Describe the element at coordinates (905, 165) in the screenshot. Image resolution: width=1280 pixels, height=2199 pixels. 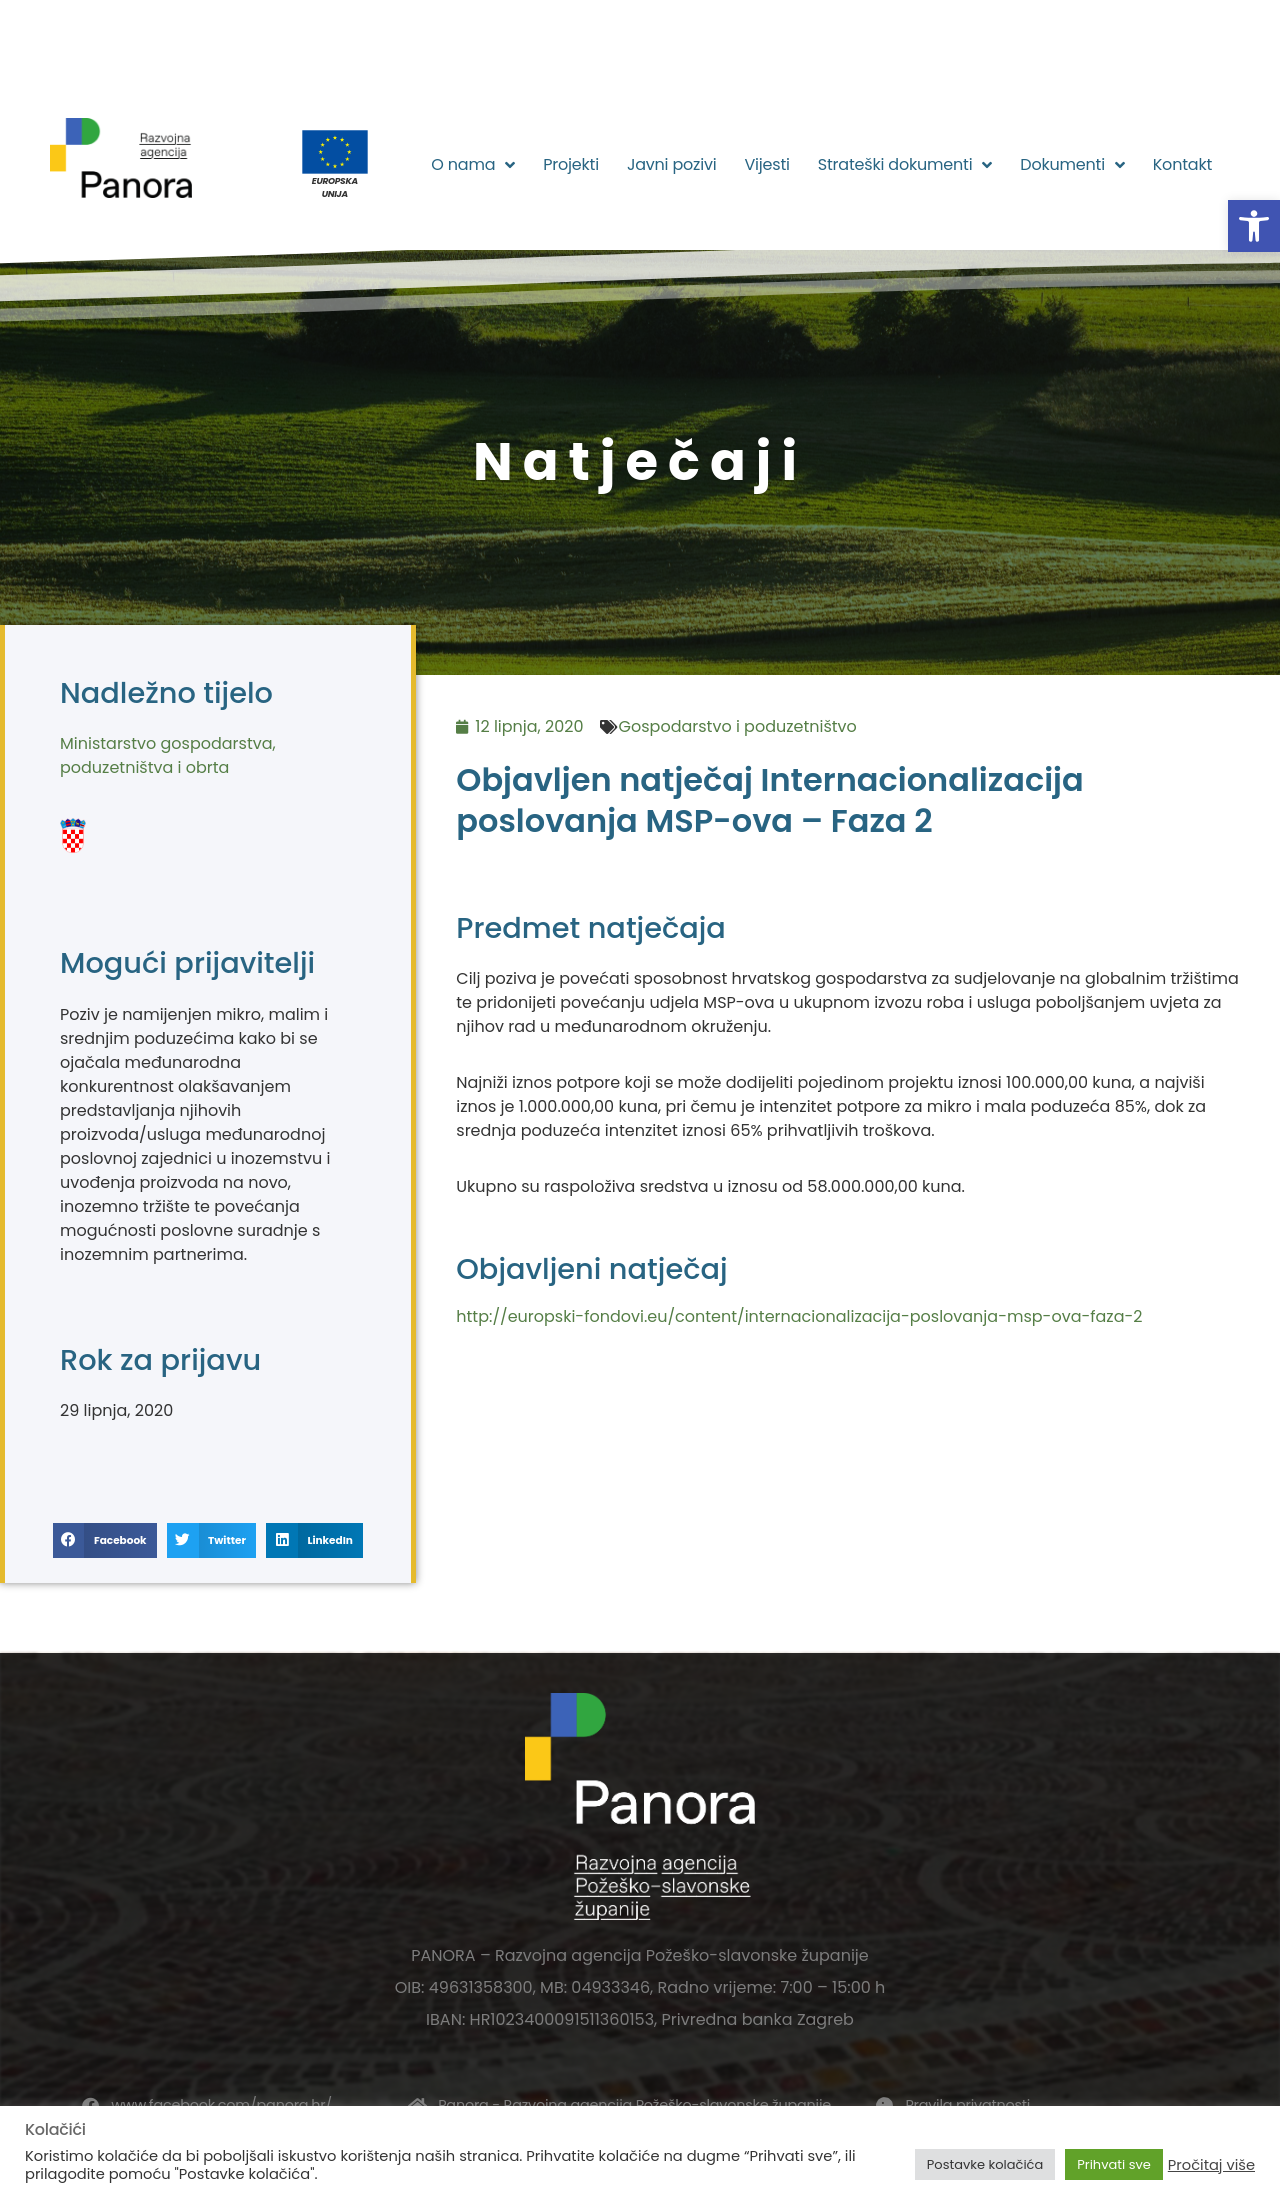
I see `Strateški dokumenti` at that location.